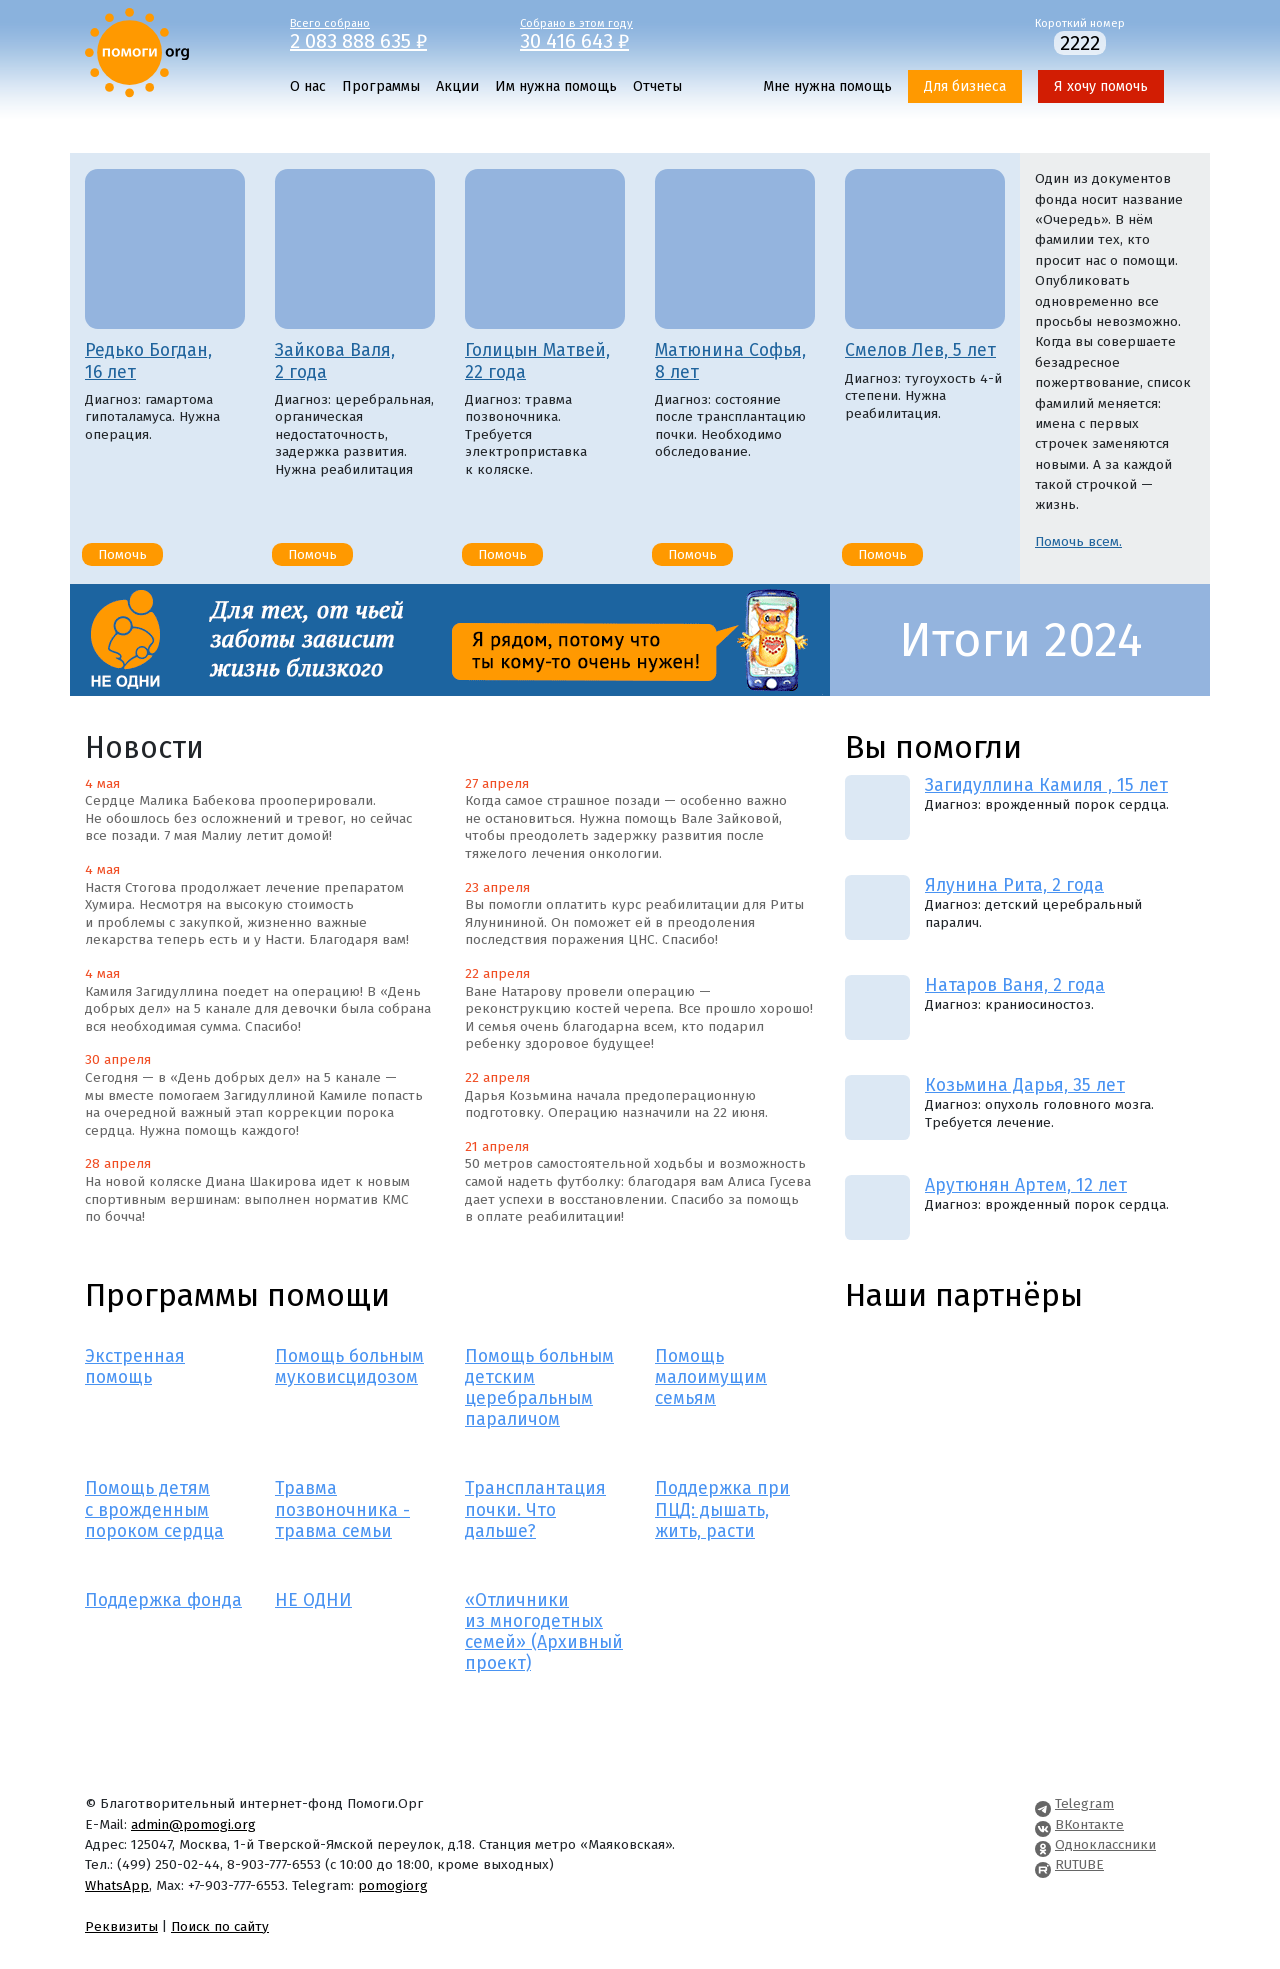 The height and width of the screenshot is (1969, 1280). I want to click on Им нужна помощь, so click(556, 86).